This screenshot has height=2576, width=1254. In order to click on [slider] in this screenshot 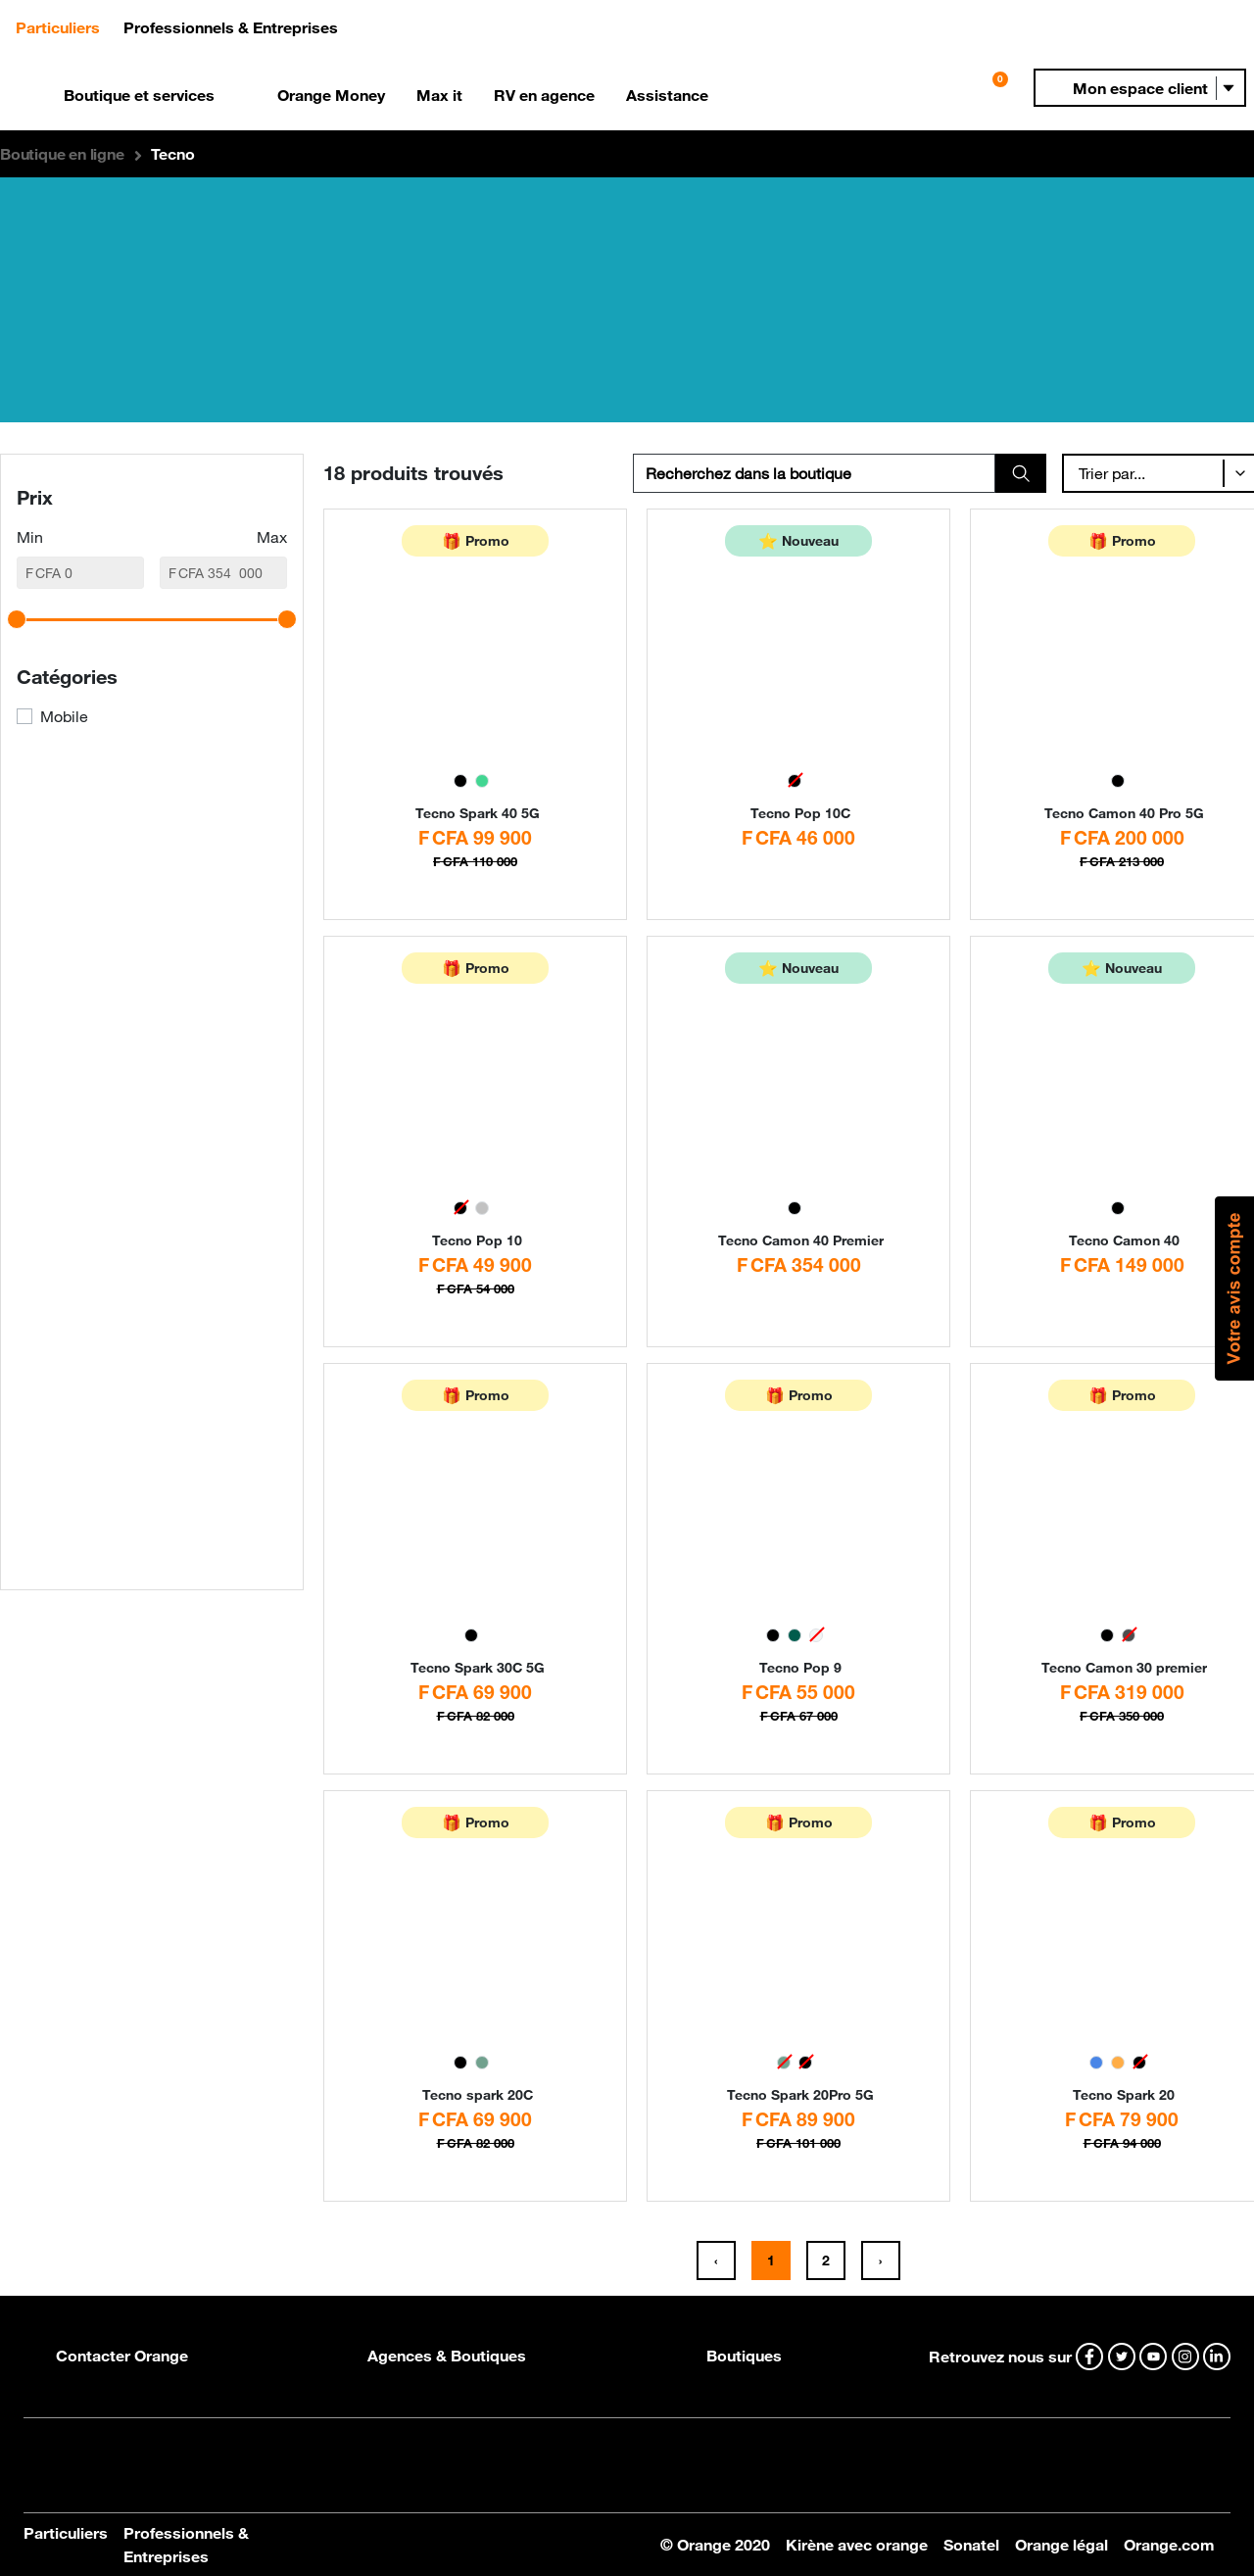, I will do `click(16, 619)`.